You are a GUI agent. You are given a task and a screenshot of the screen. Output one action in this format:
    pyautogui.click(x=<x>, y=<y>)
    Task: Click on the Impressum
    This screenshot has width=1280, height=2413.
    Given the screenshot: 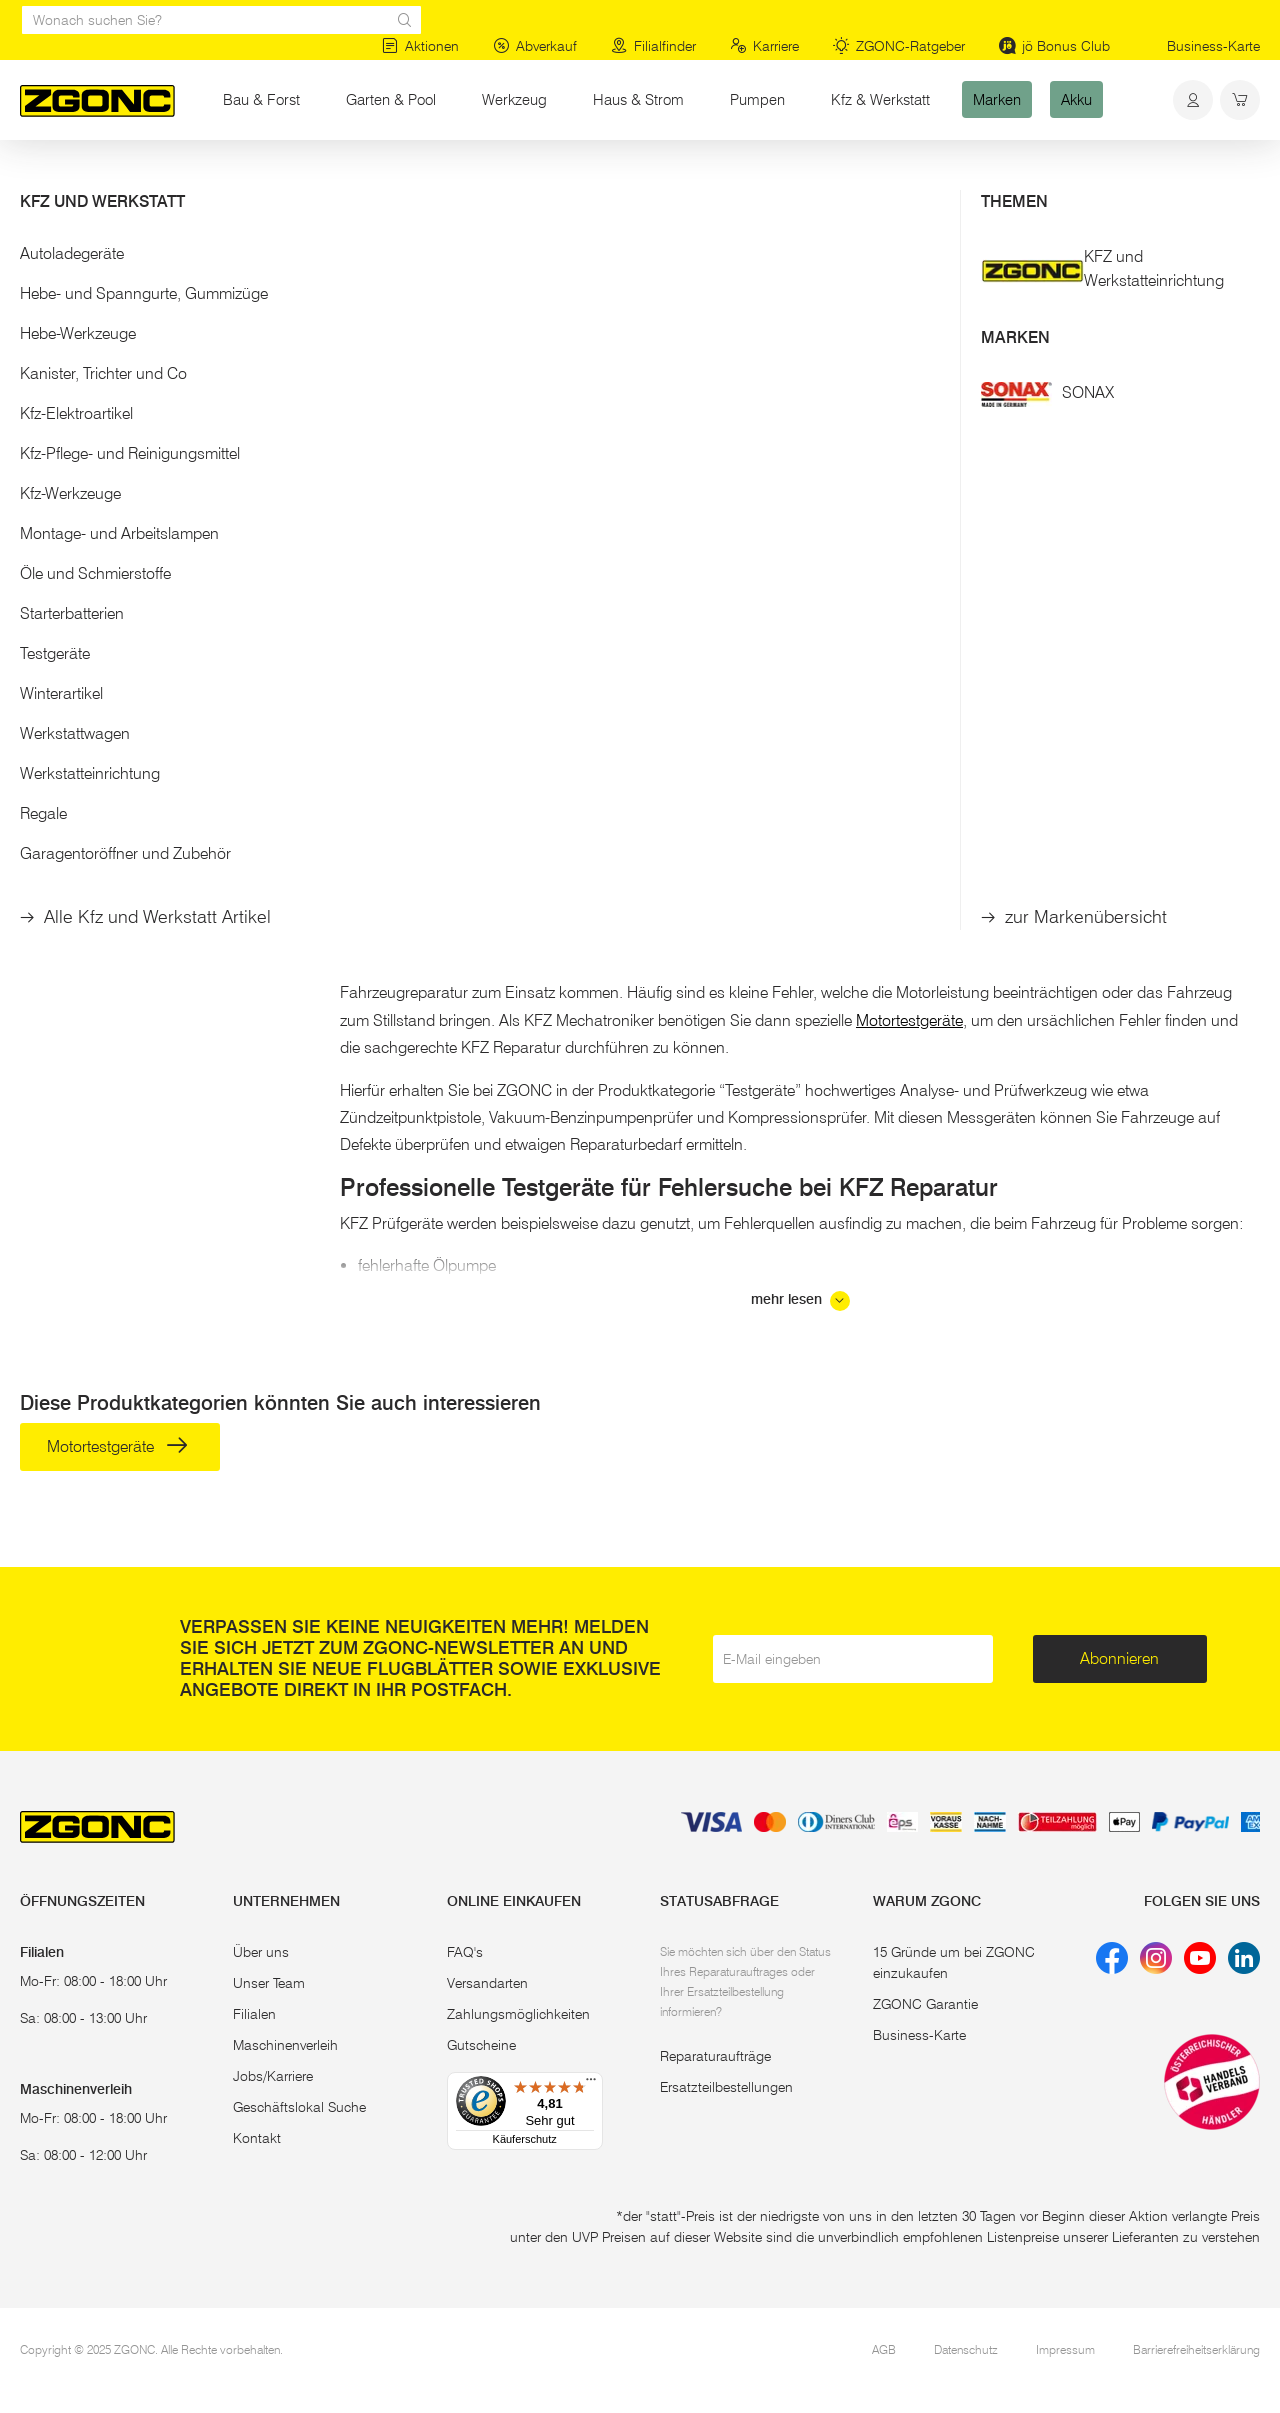 What is the action you would take?
    pyautogui.click(x=1065, y=2349)
    